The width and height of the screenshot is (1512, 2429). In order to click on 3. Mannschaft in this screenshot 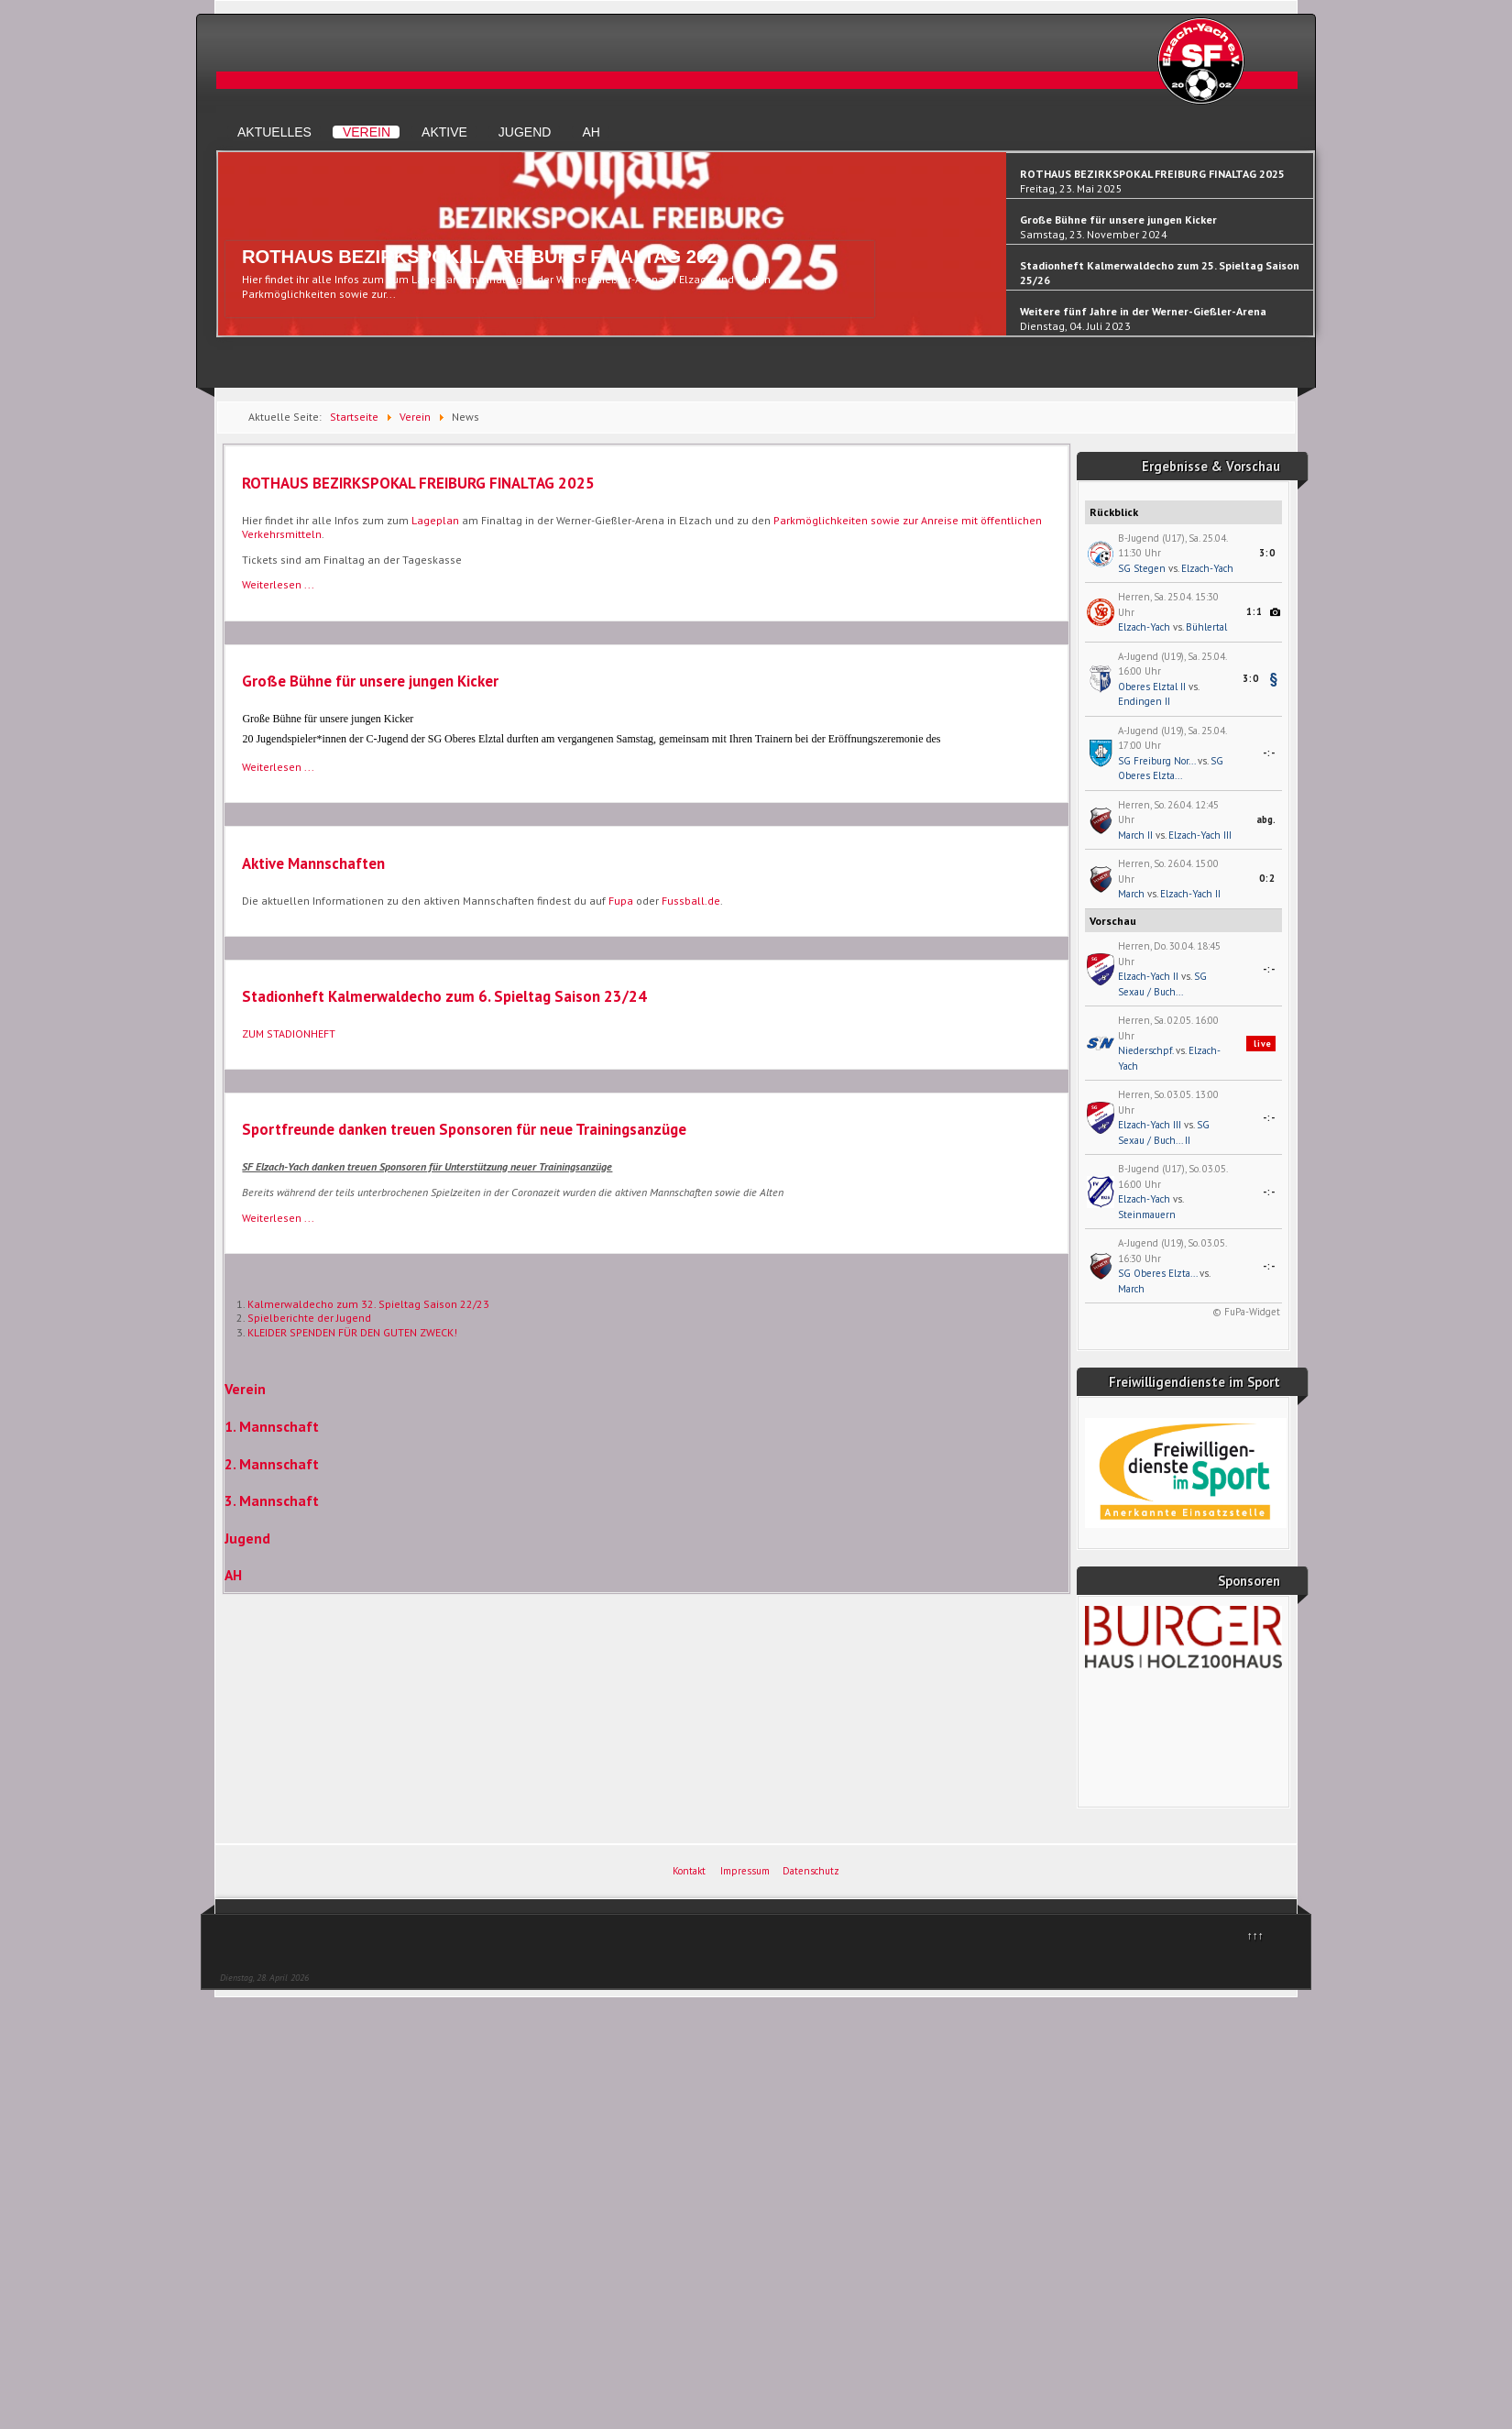, I will do `click(272, 1500)`.